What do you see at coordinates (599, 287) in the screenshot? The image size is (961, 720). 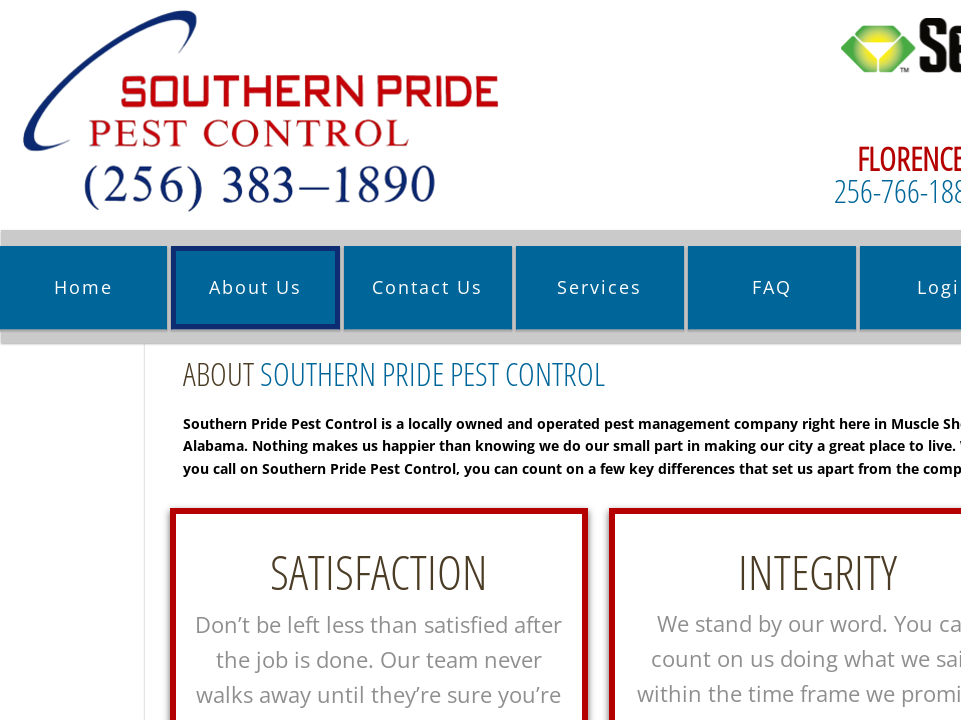 I see `Services` at bounding box center [599, 287].